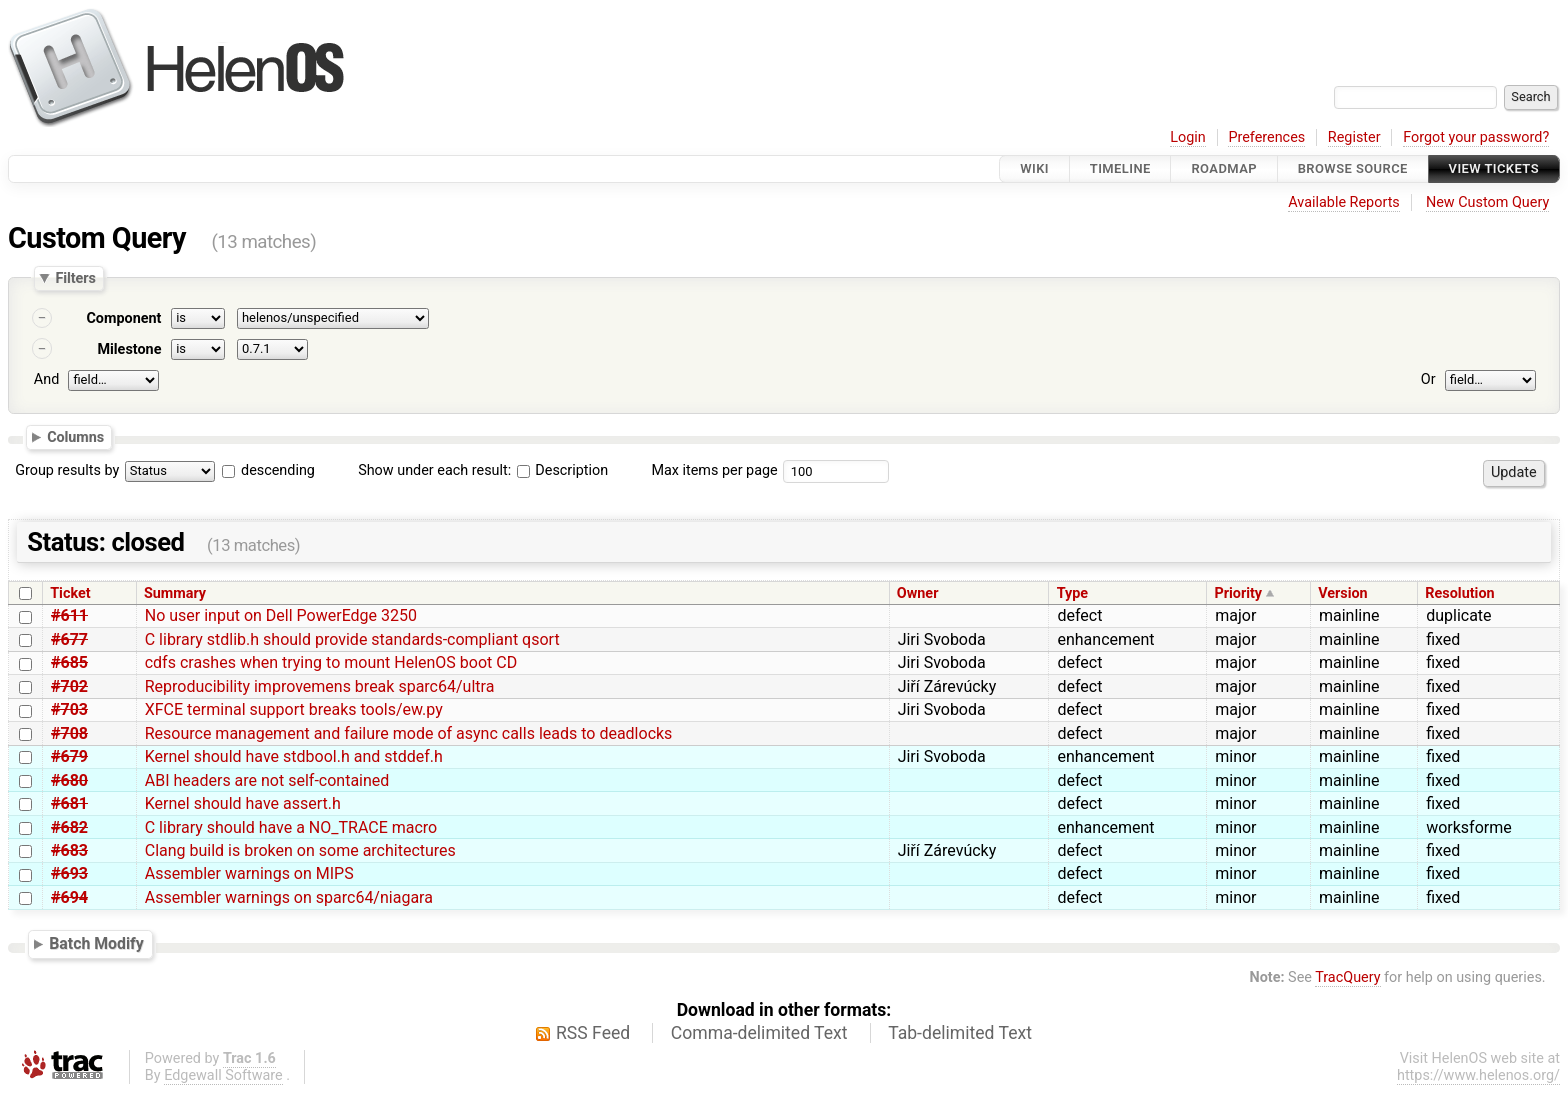  Describe the element at coordinates (70, 593) in the screenshot. I see `Ticket` at that location.